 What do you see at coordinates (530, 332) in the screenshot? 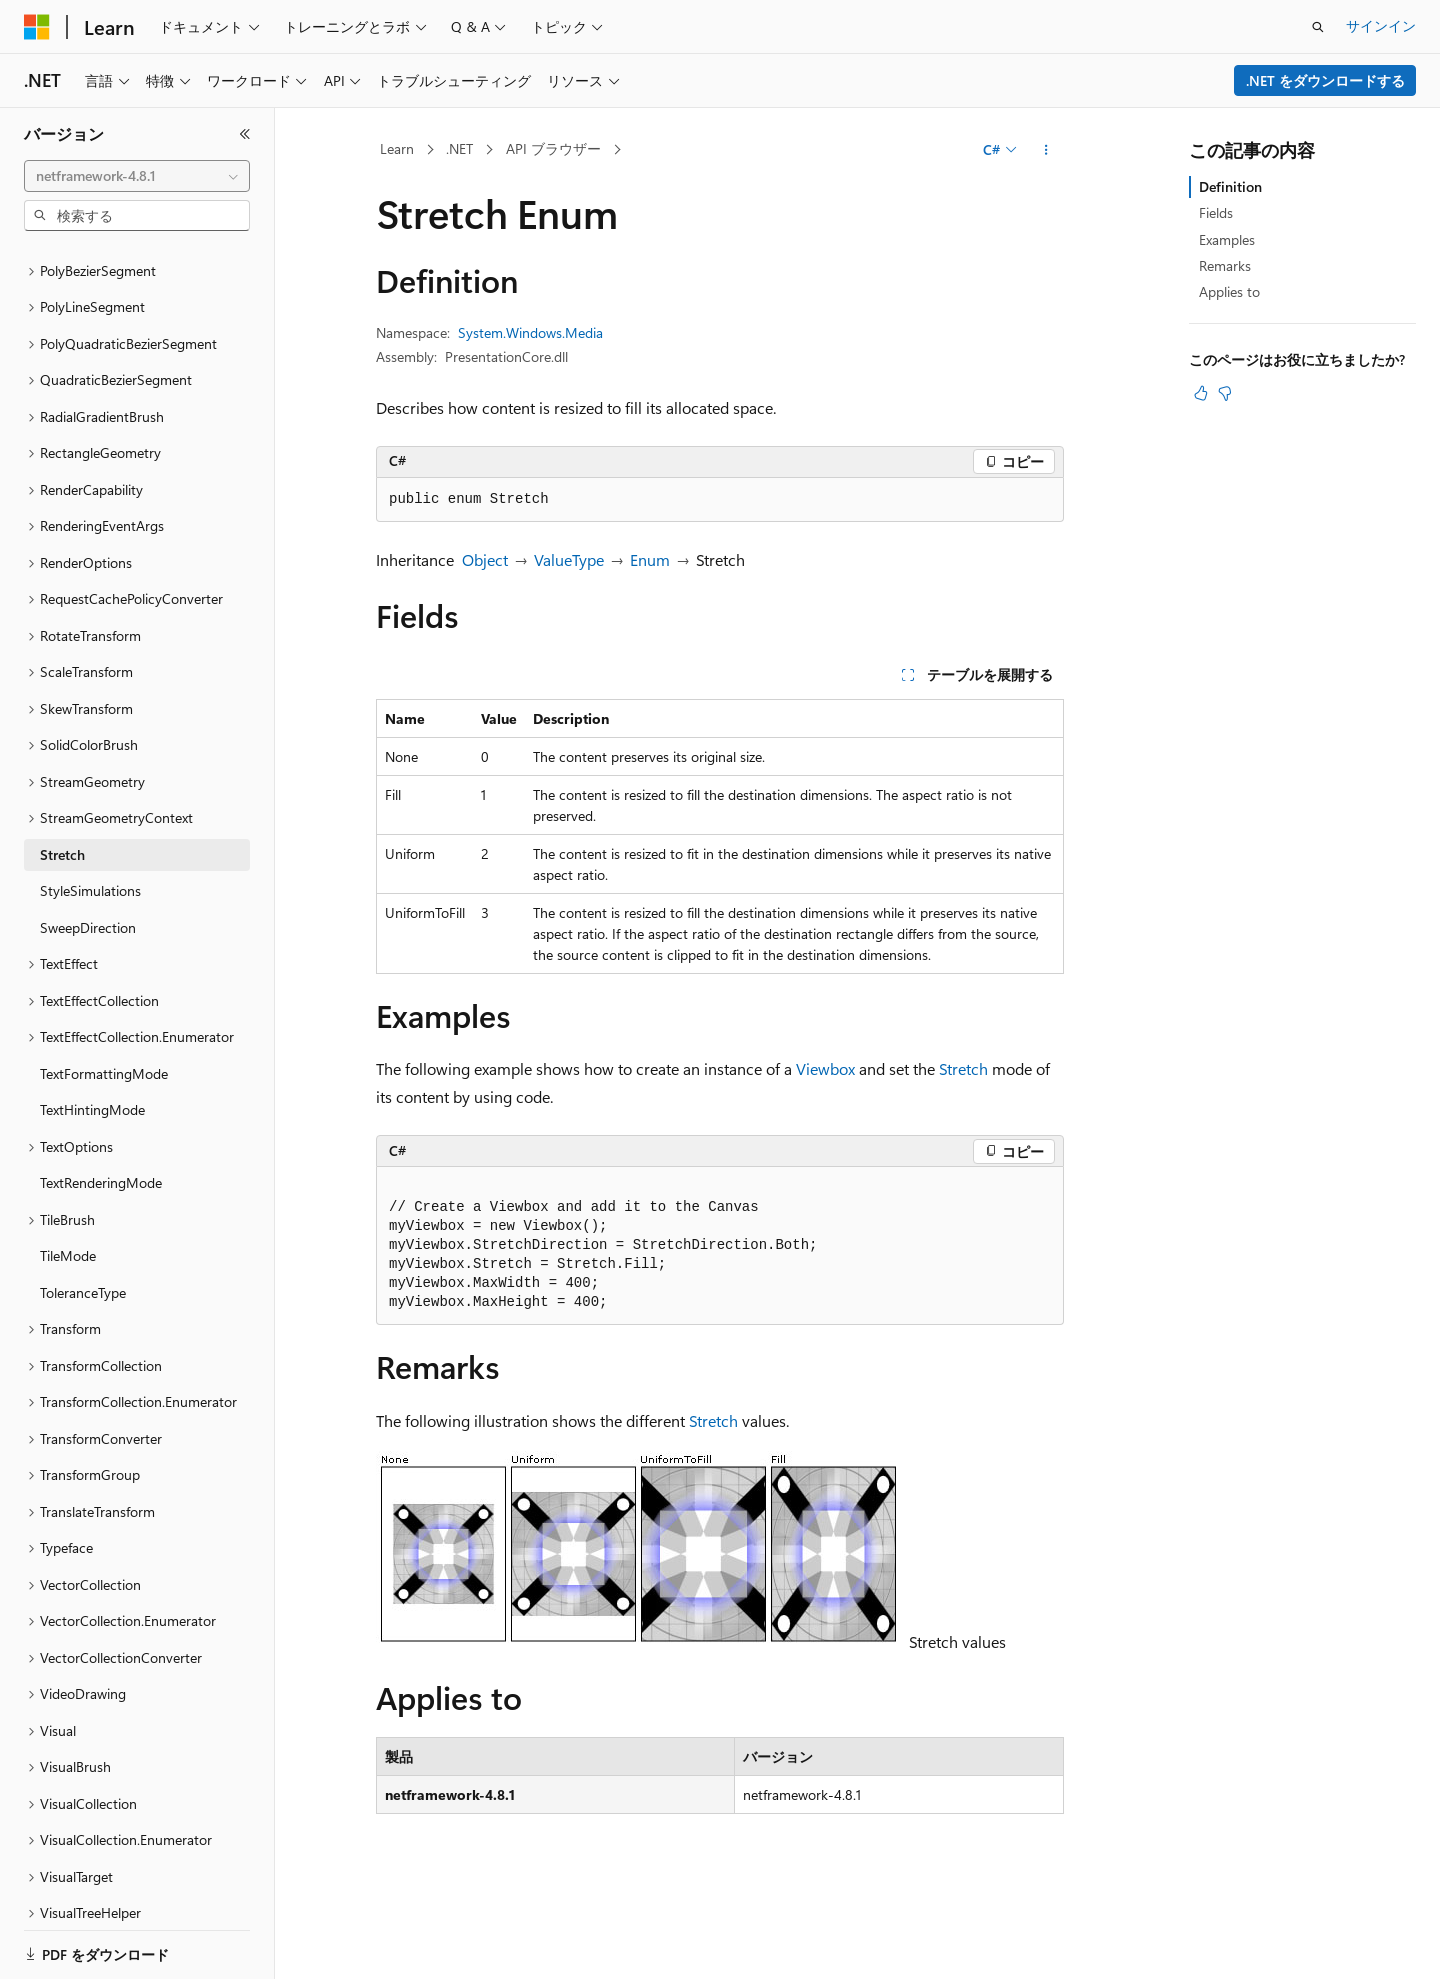
I see `System.Windows.Media` at bounding box center [530, 332].